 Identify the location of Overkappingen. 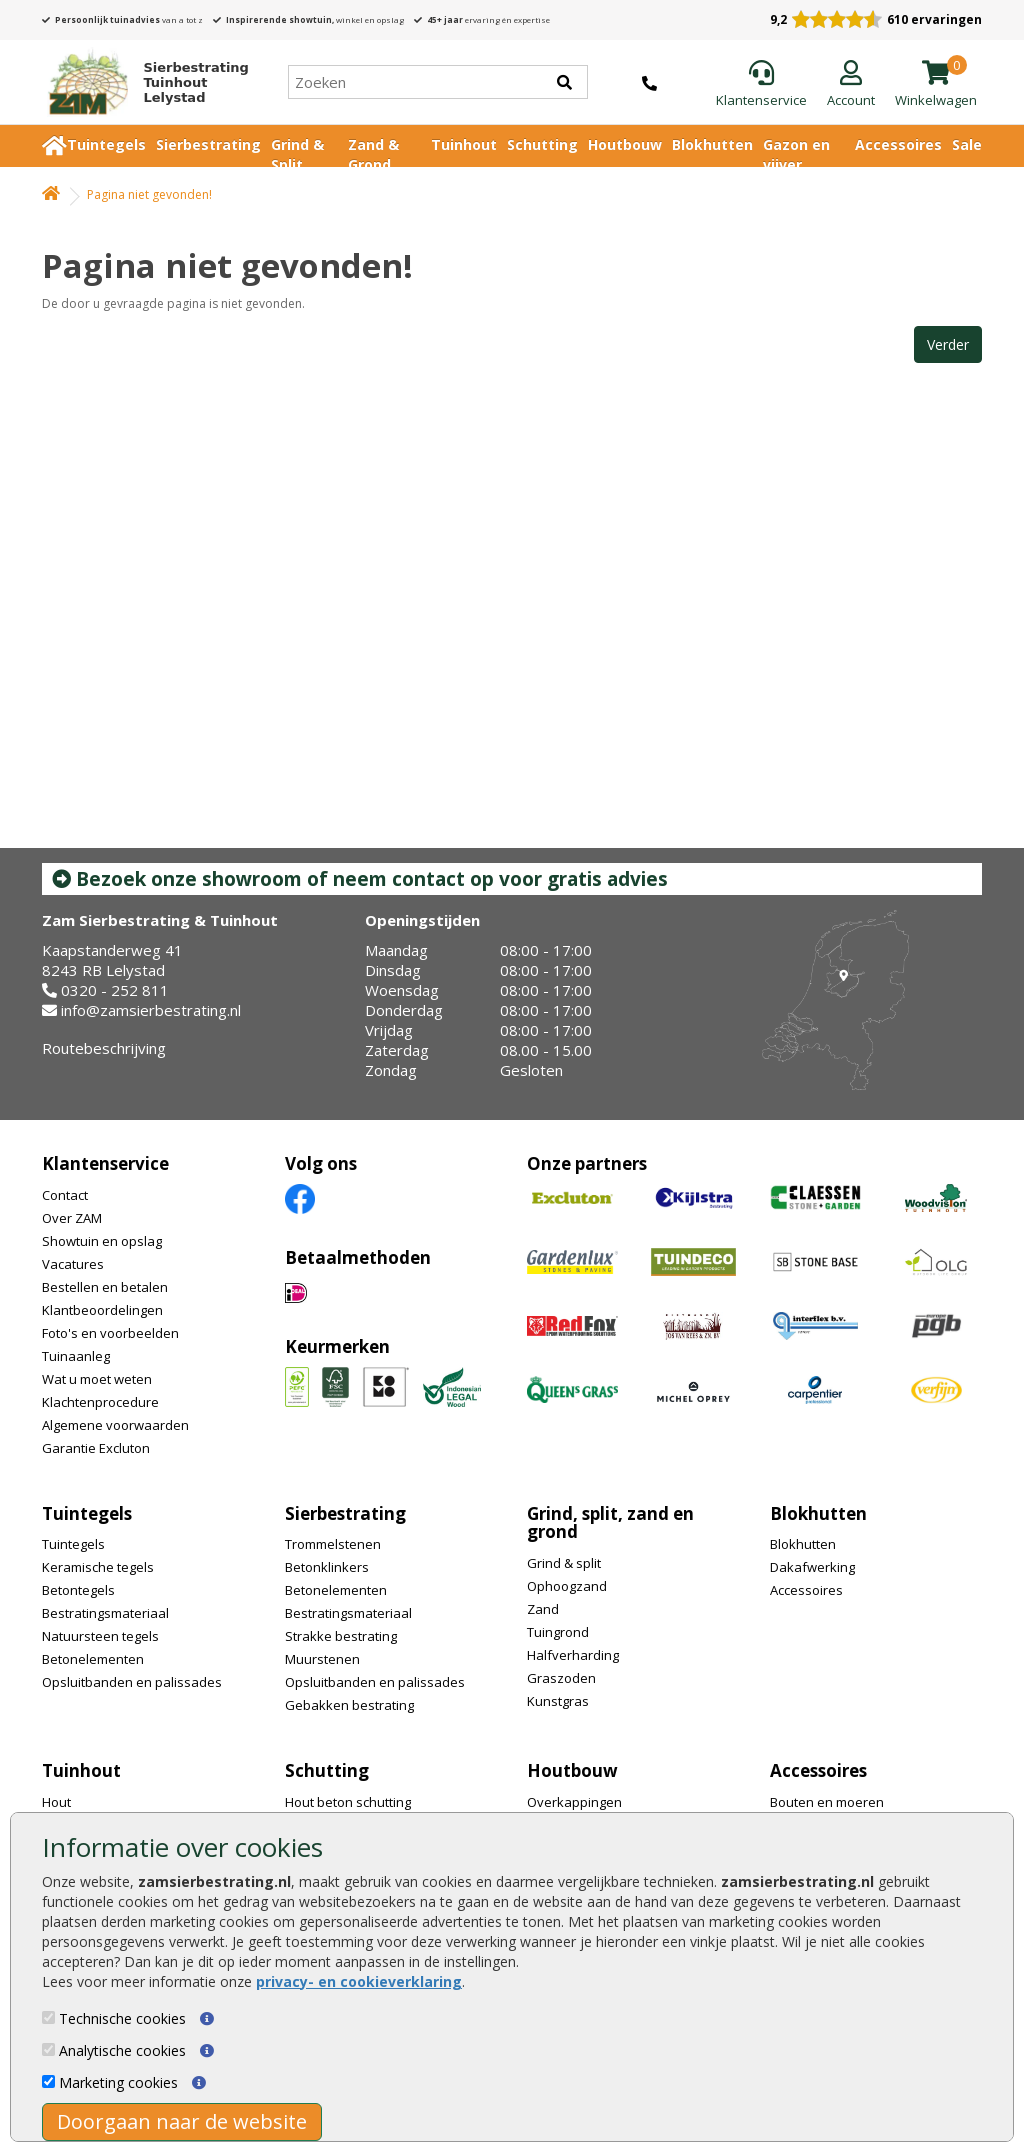
(574, 1802).